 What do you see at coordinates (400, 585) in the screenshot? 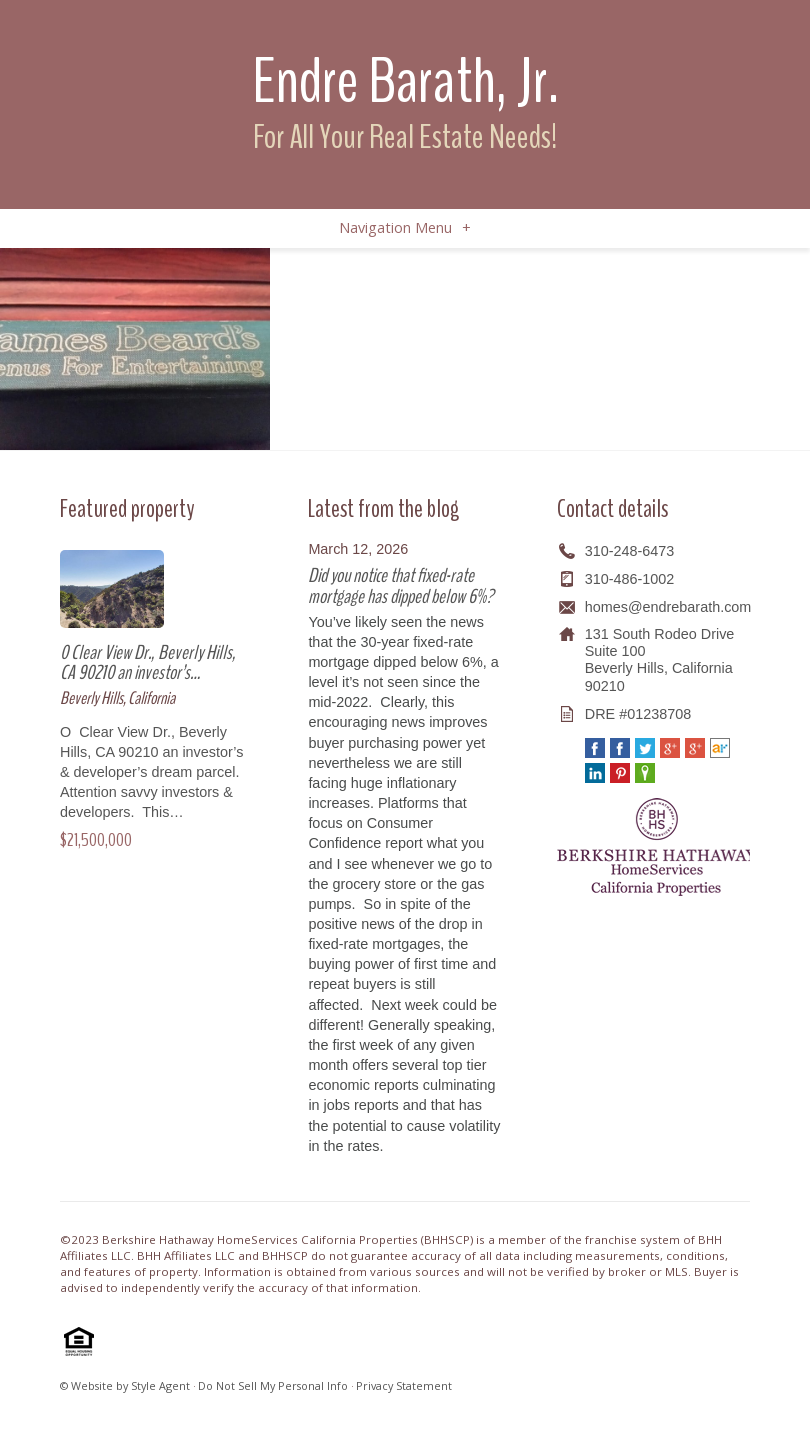
I see `Did you notice that fixed-rate mortgage has dipped below 6%?` at bounding box center [400, 585].